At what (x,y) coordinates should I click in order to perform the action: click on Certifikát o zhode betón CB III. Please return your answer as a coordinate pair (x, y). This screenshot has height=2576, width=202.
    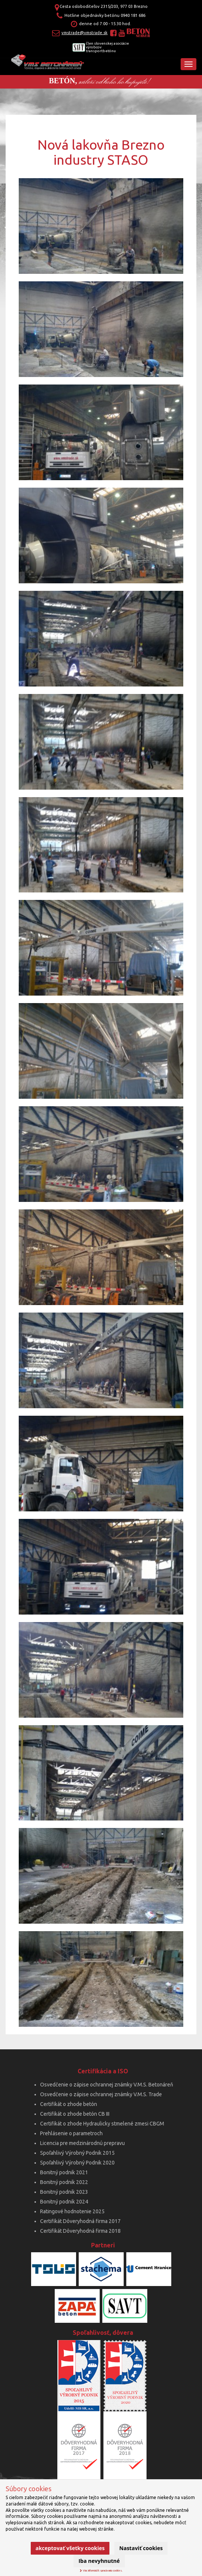
    Looking at the image, I should click on (74, 2114).